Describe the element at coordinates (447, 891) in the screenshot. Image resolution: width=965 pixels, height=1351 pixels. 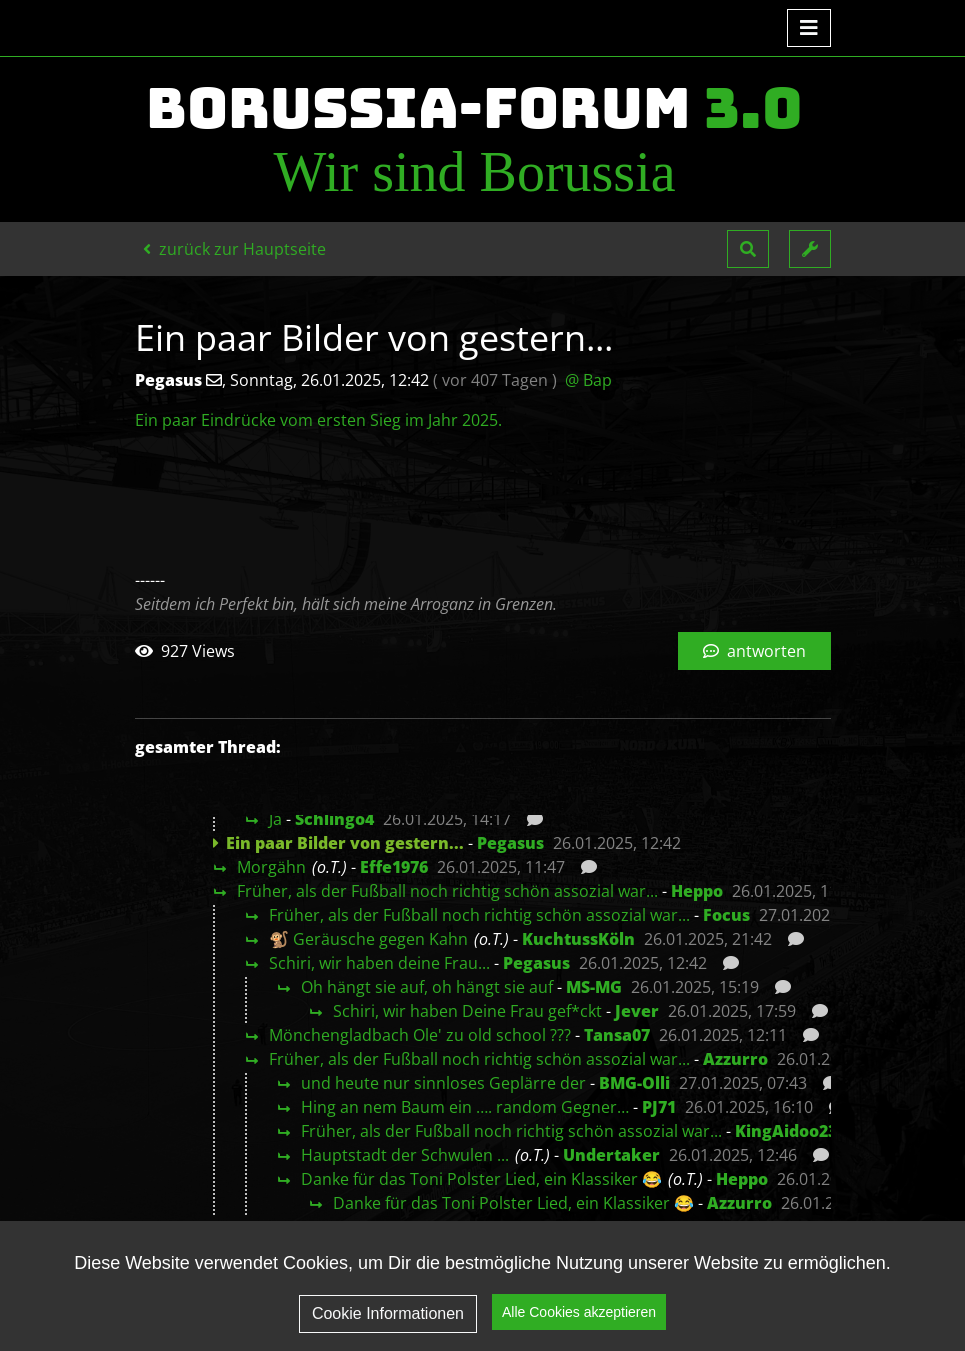
I see `Früher, als der Fußball noch richtig schön assozial war...` at that location.